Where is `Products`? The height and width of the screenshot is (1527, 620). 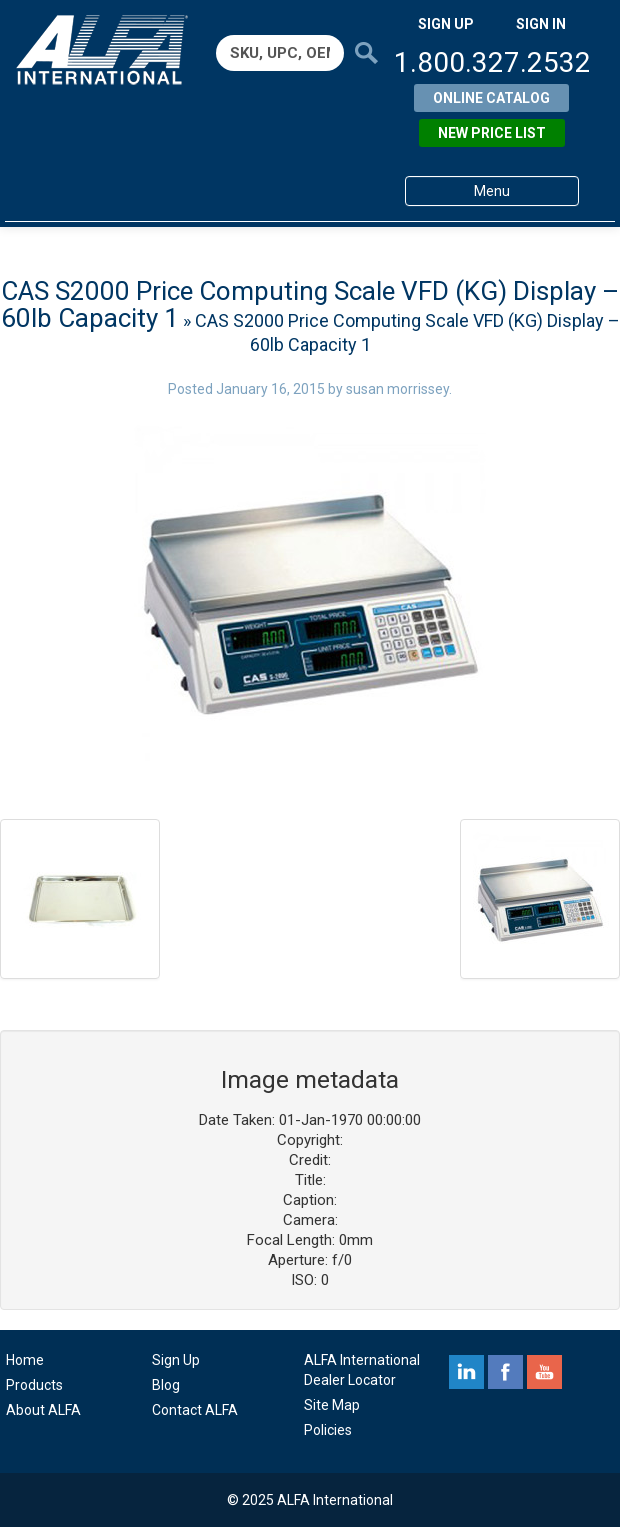 Products is located at coordinates (34, 1385).